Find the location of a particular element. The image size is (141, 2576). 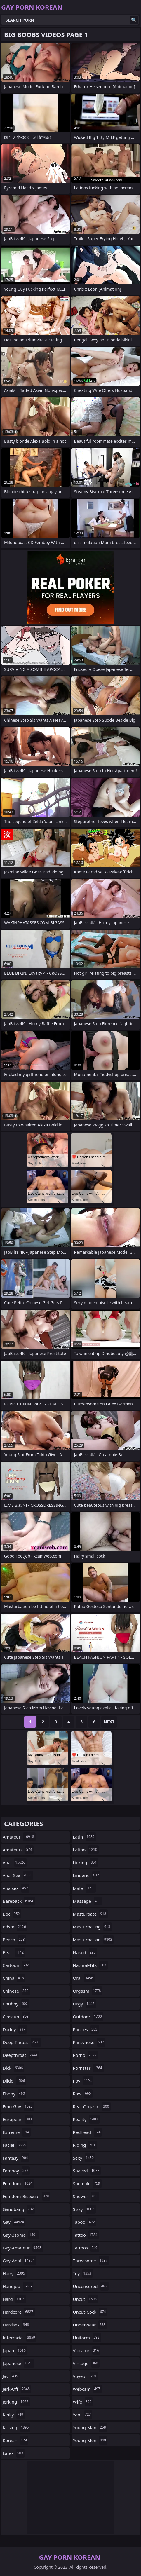

hairy is located at coordinates (15, 2273).